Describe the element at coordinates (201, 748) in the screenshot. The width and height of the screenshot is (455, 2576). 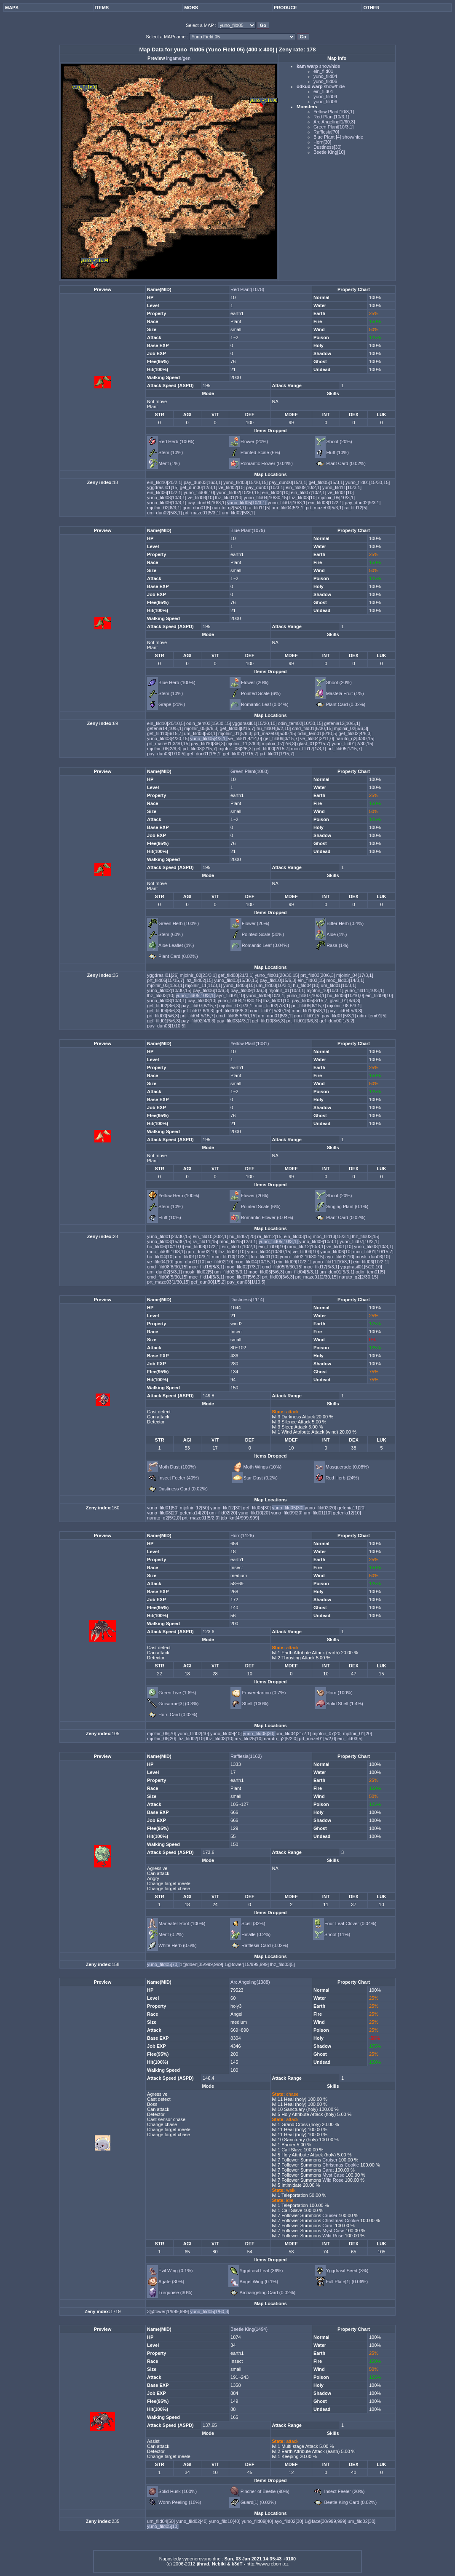
I see `prt_fild03[2/15,7]` at that location.